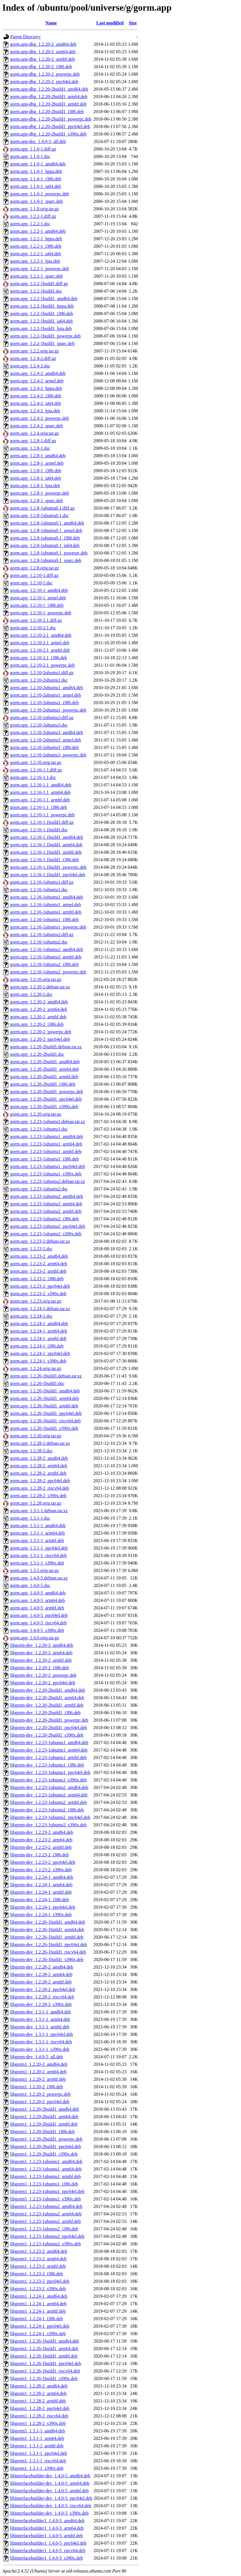 This screenshot has height=2576, width=241. Describe the element at coordinates (38, 2266) in the screenshot. I see `libgorm1_1.2.23-2_armhf.deb` at that location.